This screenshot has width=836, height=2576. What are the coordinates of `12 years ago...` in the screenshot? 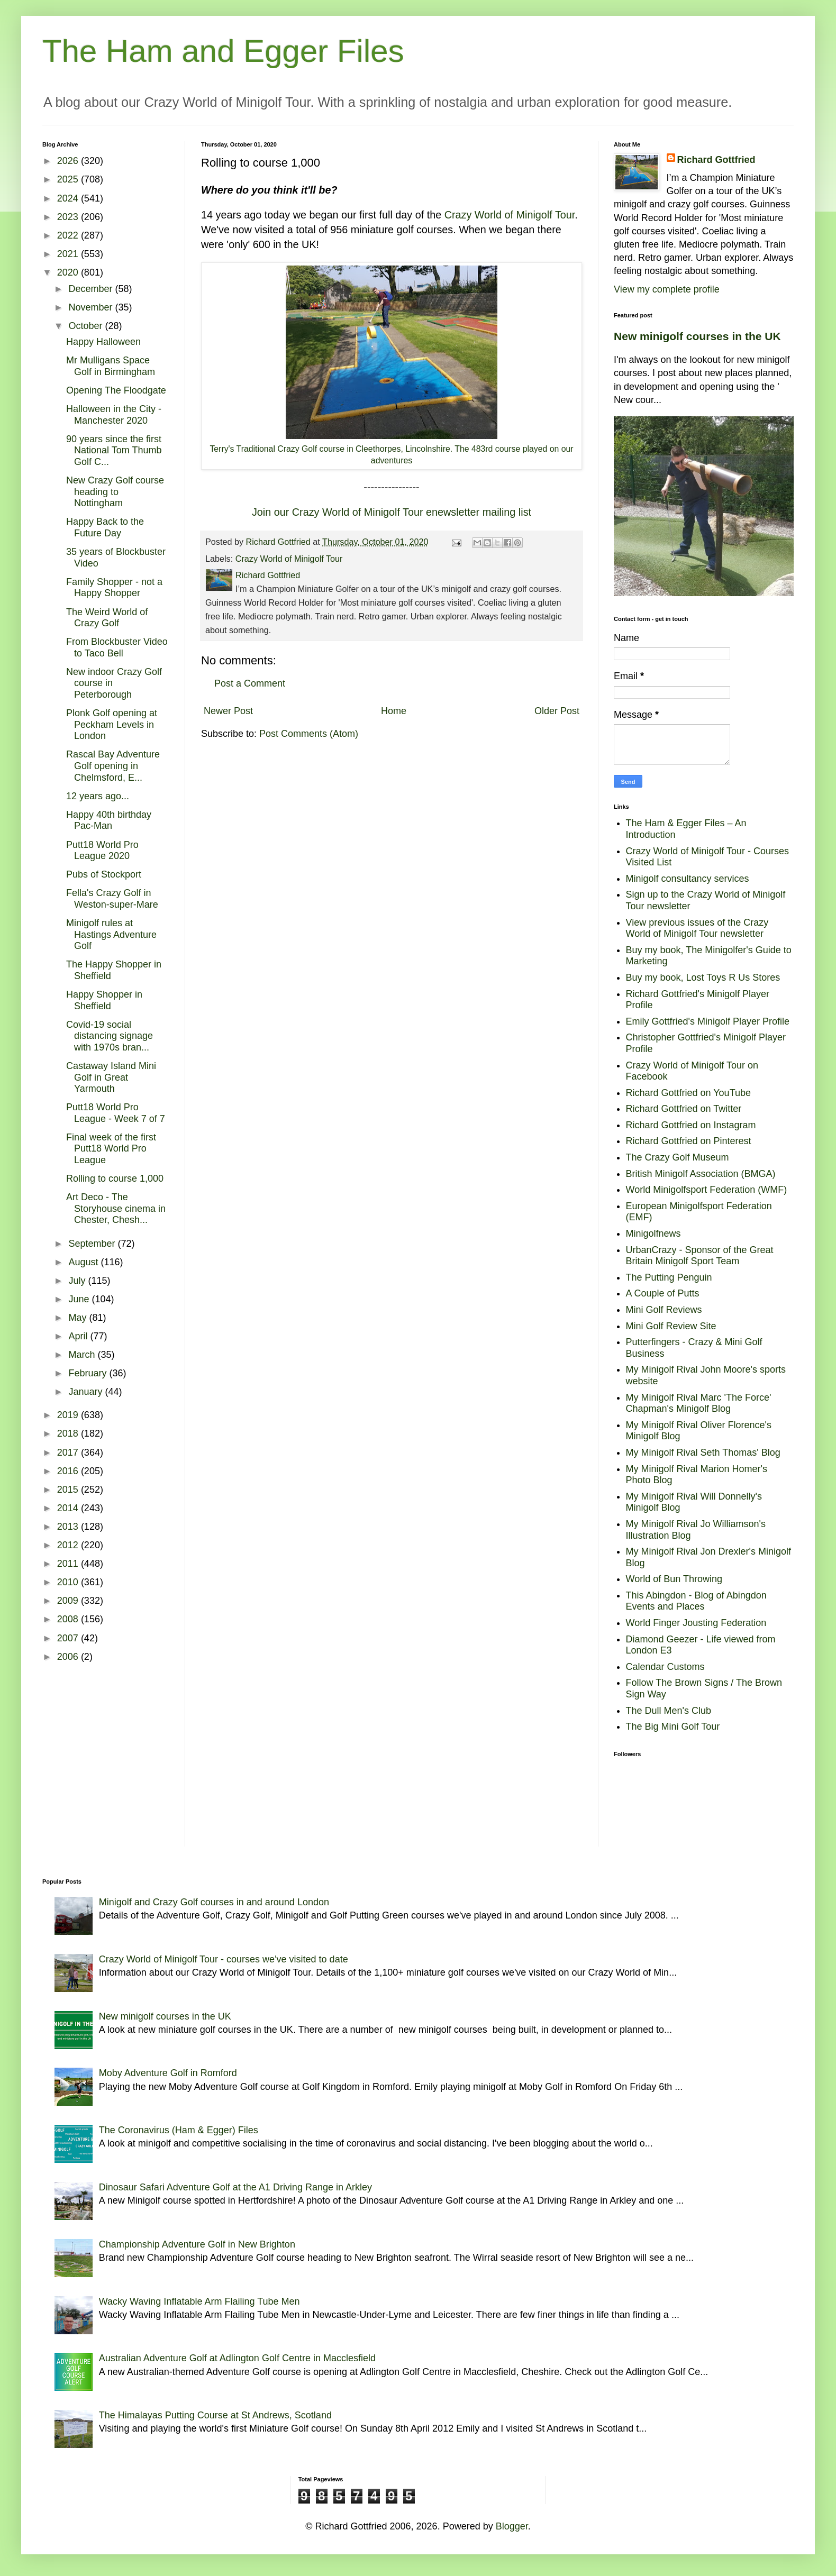 It's located at (97, 796).